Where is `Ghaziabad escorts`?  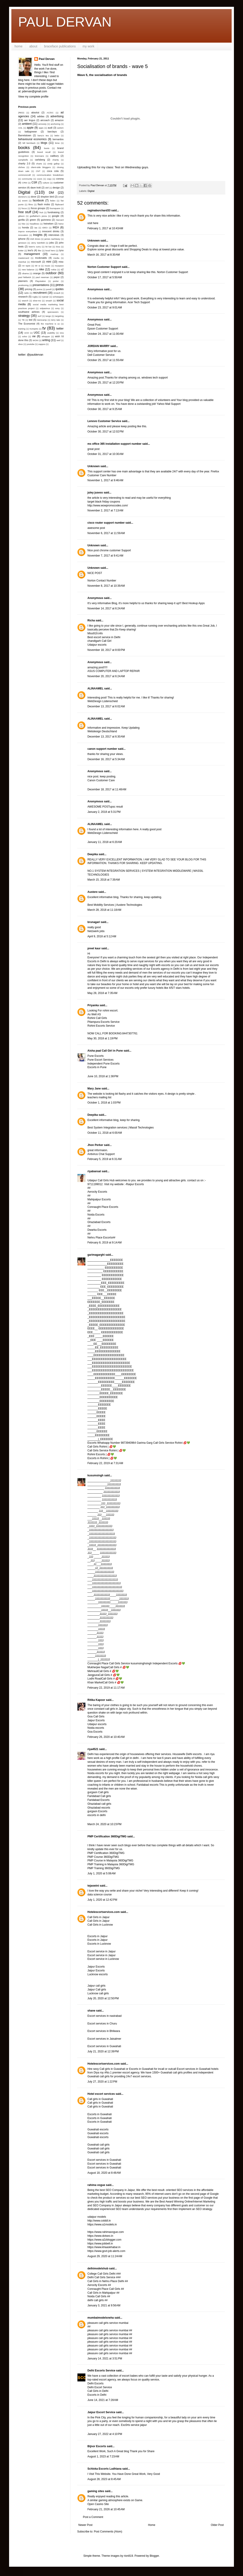
Ghaziabad escorts is located at coordinates (98, 1807).